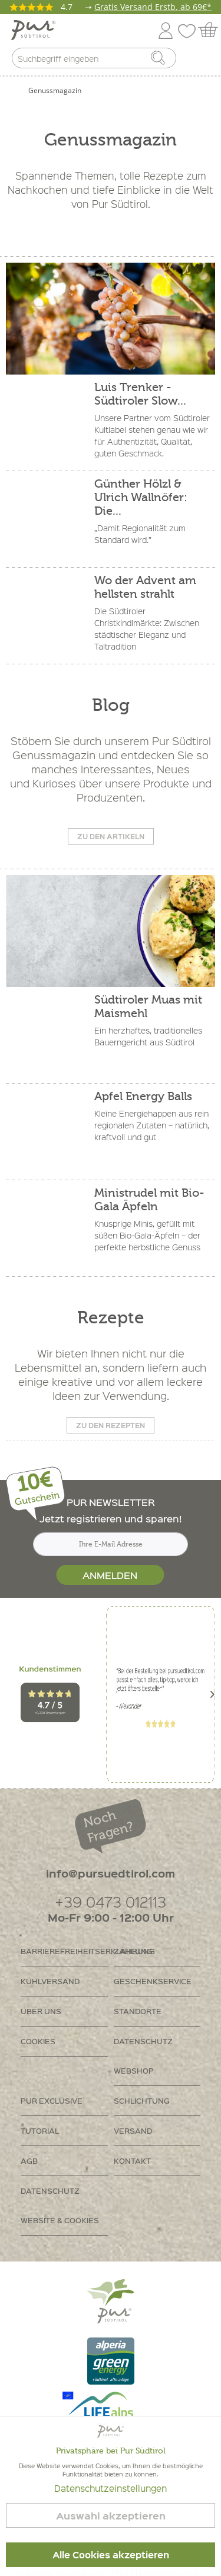 Image resolution: width=221 pixels, height=2576 pixels. I want to click on +39 0473 012113, so click(110, 1901).